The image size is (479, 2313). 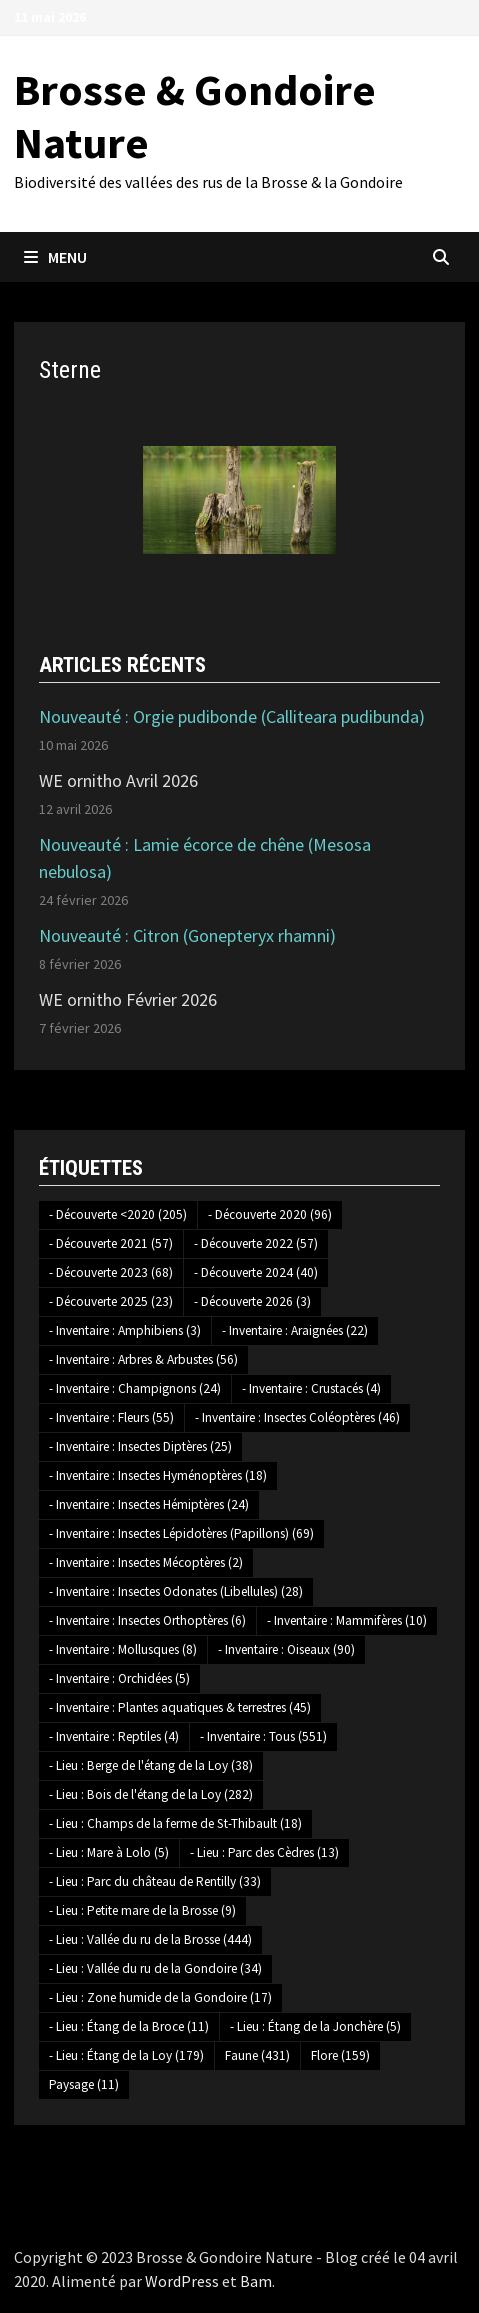 What do you see at coordinates (126, 2055) in the screenshot?
I see `- Lieu : Étang de la Loy [- Lieu : Étang de la Loy (179 éléments)]` at bounding box center [126, 2055].